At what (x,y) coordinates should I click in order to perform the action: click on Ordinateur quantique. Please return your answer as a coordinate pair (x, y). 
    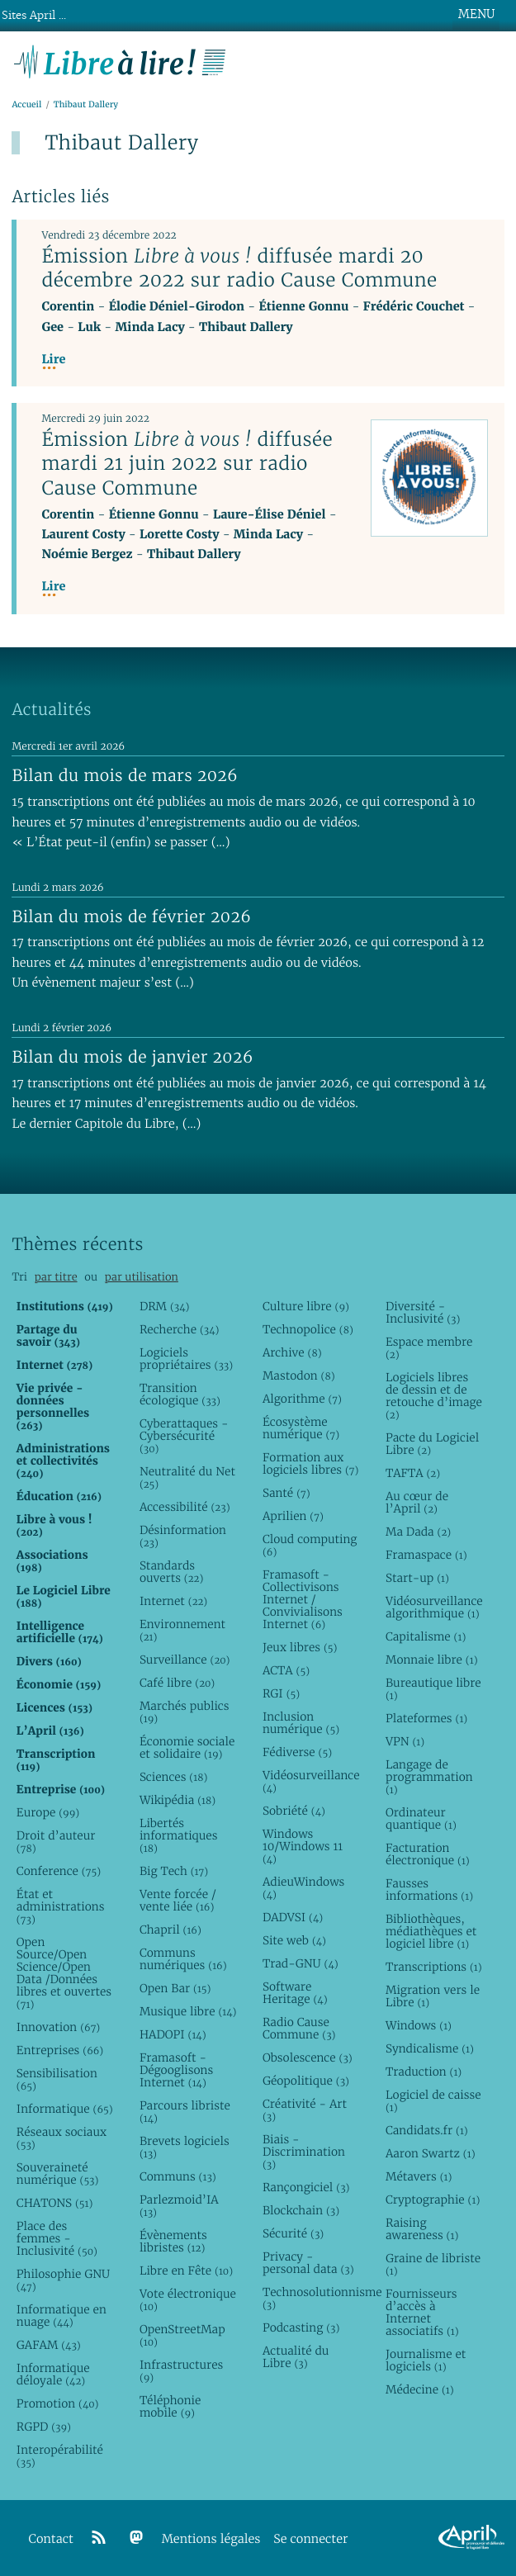
    Looking at the image, I should click on (421, 1818).